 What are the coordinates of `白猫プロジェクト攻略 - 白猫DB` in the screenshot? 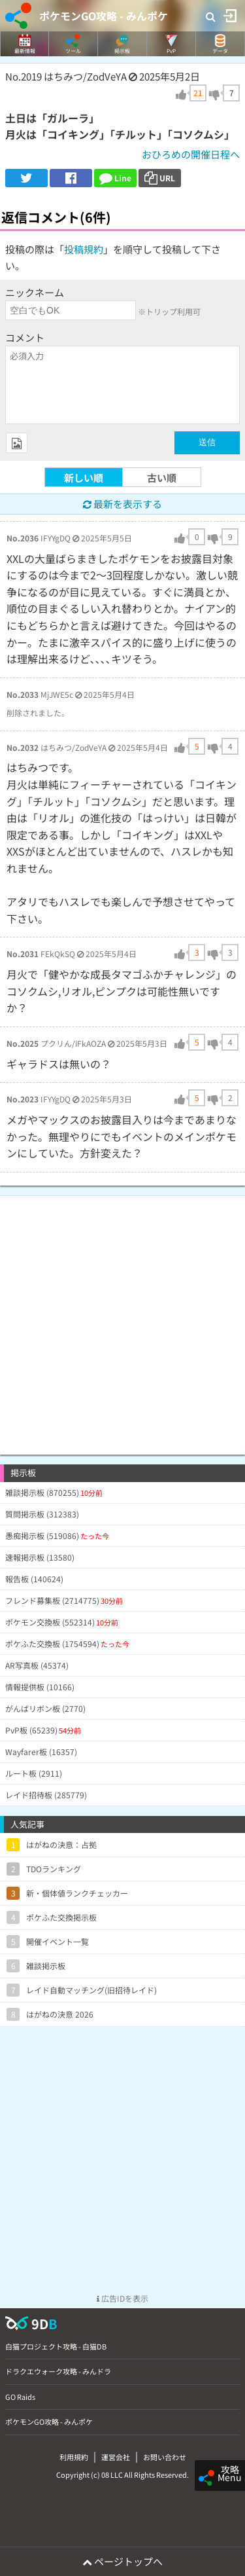 It's located at (55, 2346).